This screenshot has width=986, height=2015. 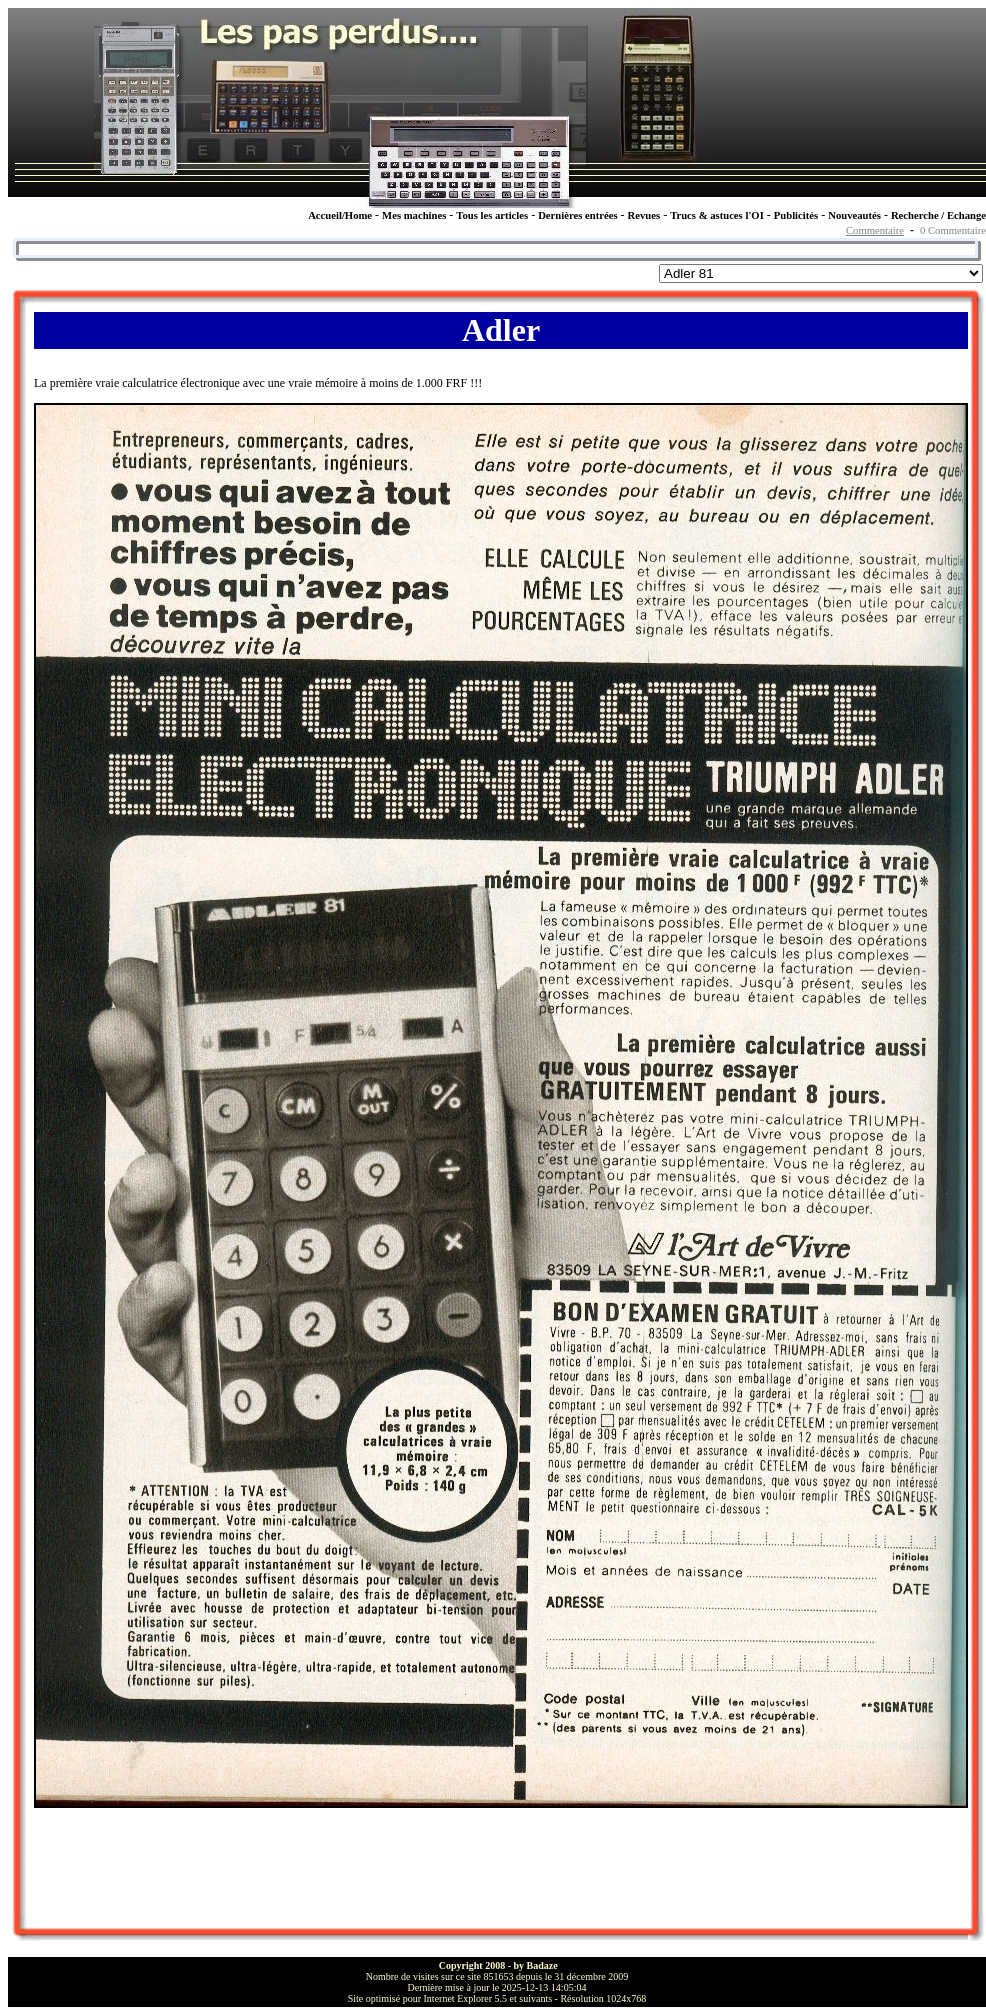 I want to click on Commentaire, so click(x=875, y=230).